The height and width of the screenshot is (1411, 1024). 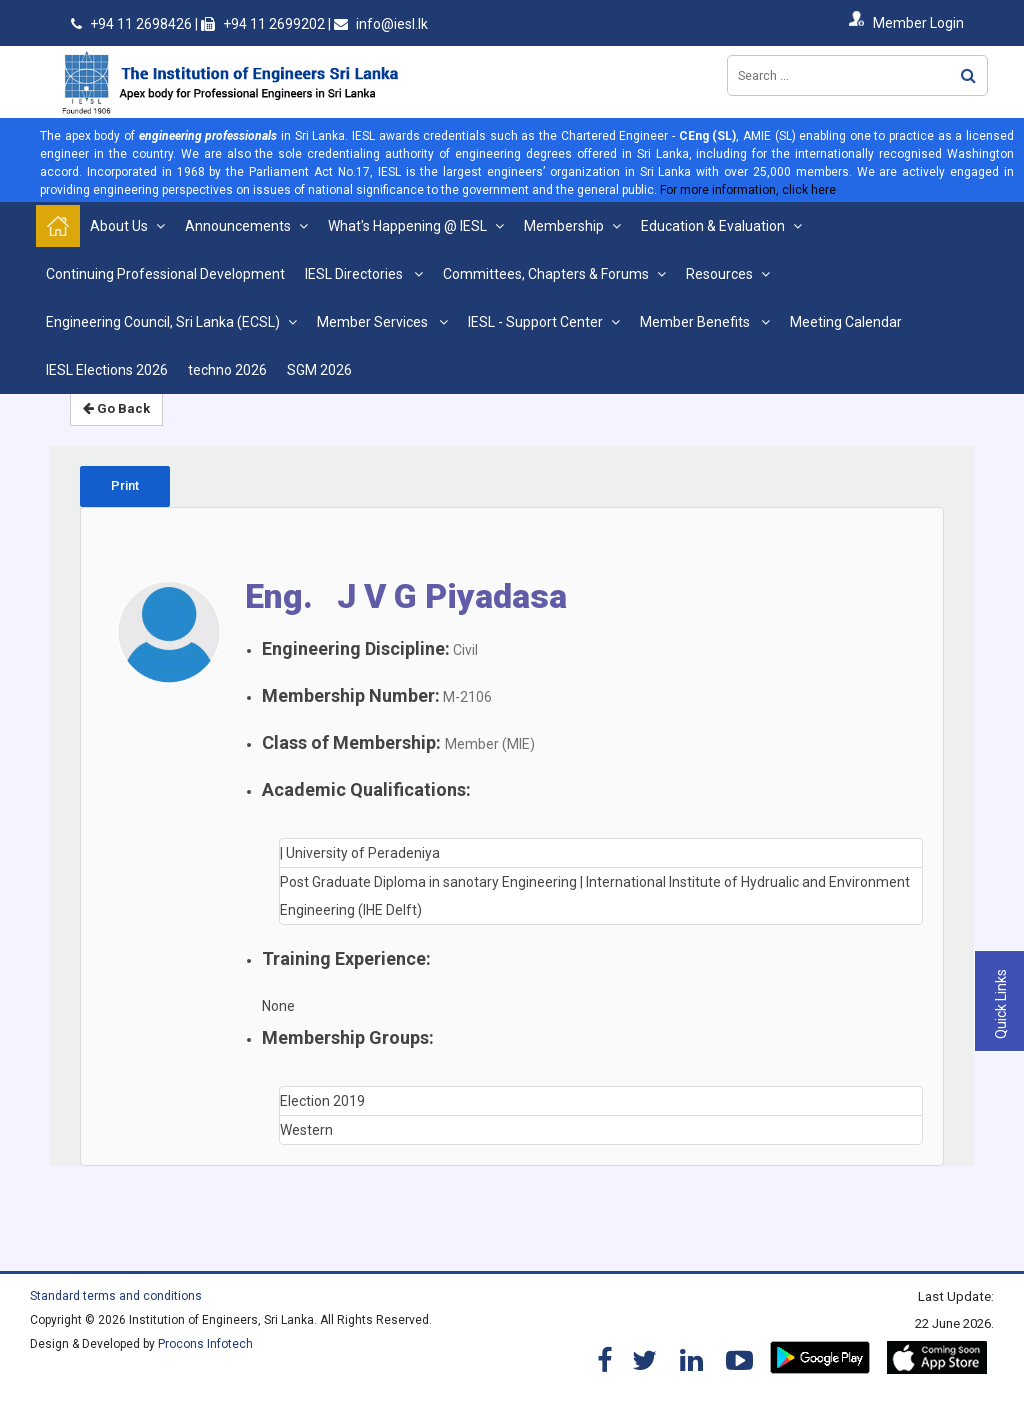 I want to click on Procons Infotech, so click(x=205, y=1344).